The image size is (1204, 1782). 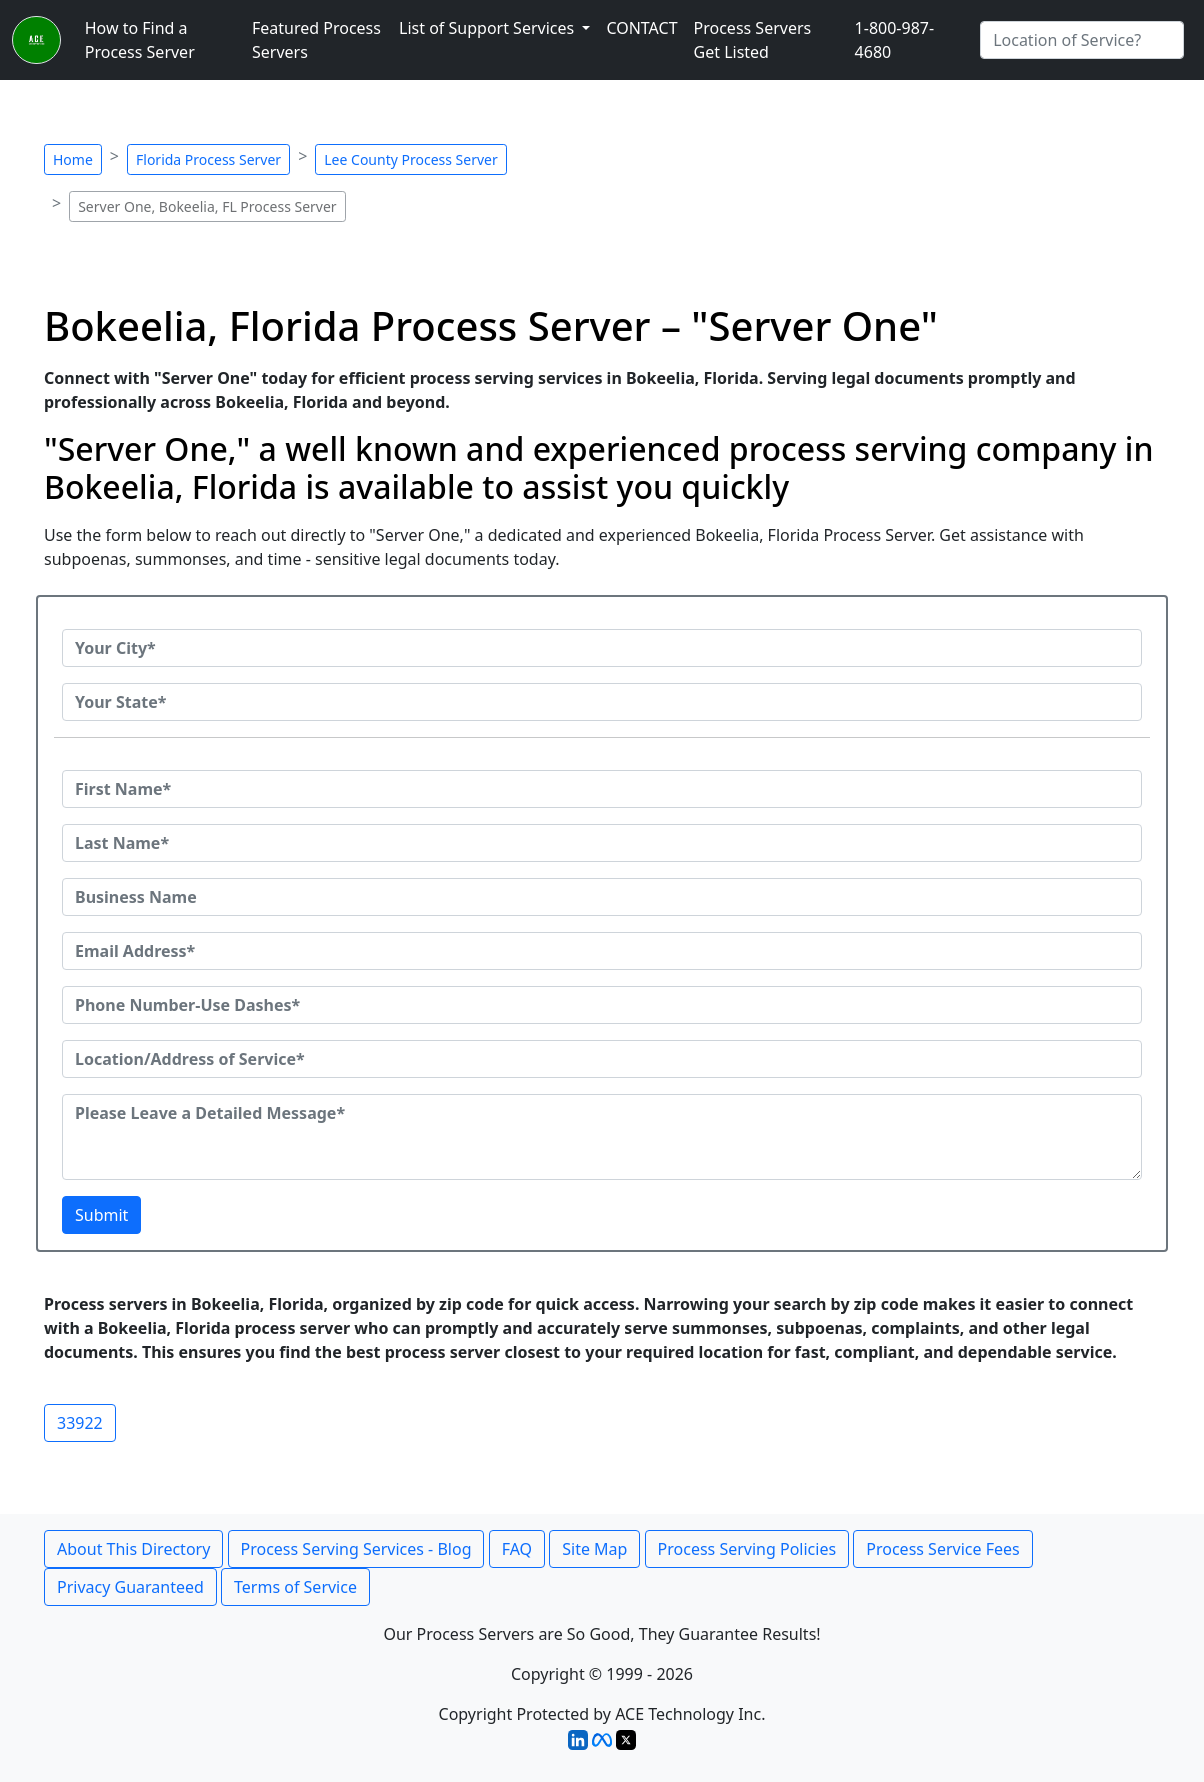 What do you see at coordinates (942, 1549) in the screenshot?
I see `Process Service Fees` at bounding box center [942, 1549].